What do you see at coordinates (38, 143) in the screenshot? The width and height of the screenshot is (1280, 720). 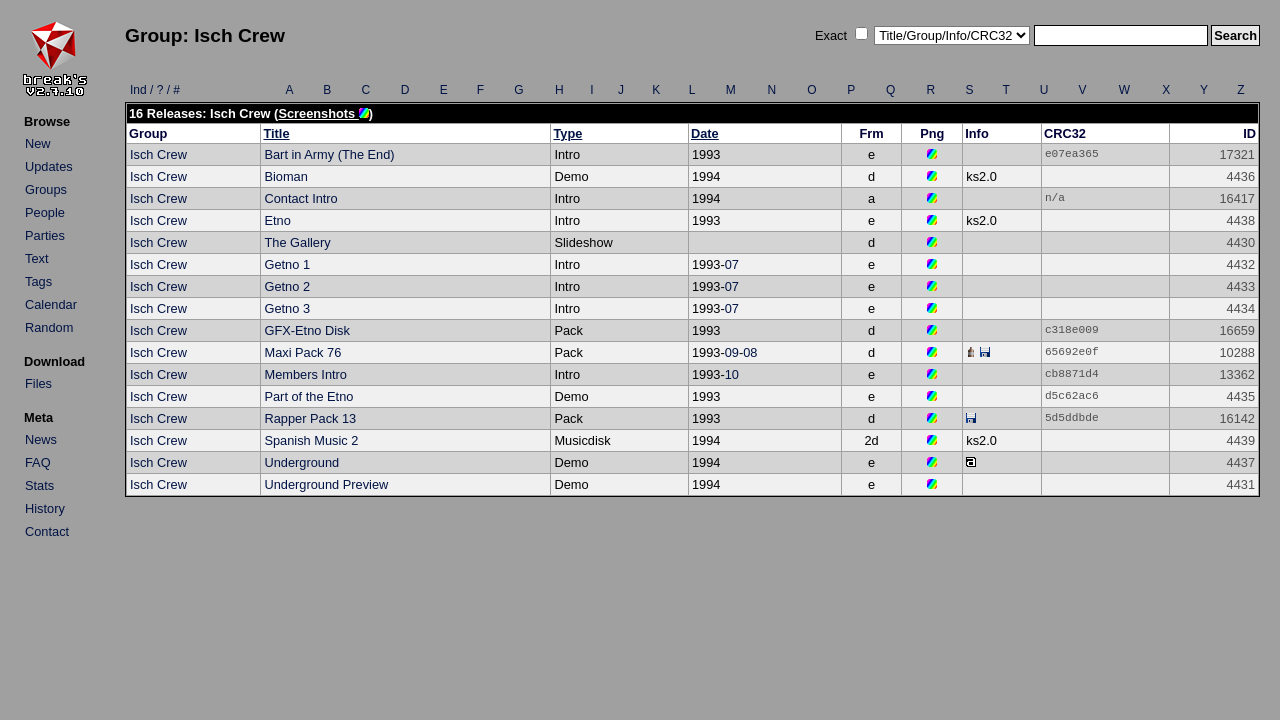 I see `New` at bounding box center [38, 143].